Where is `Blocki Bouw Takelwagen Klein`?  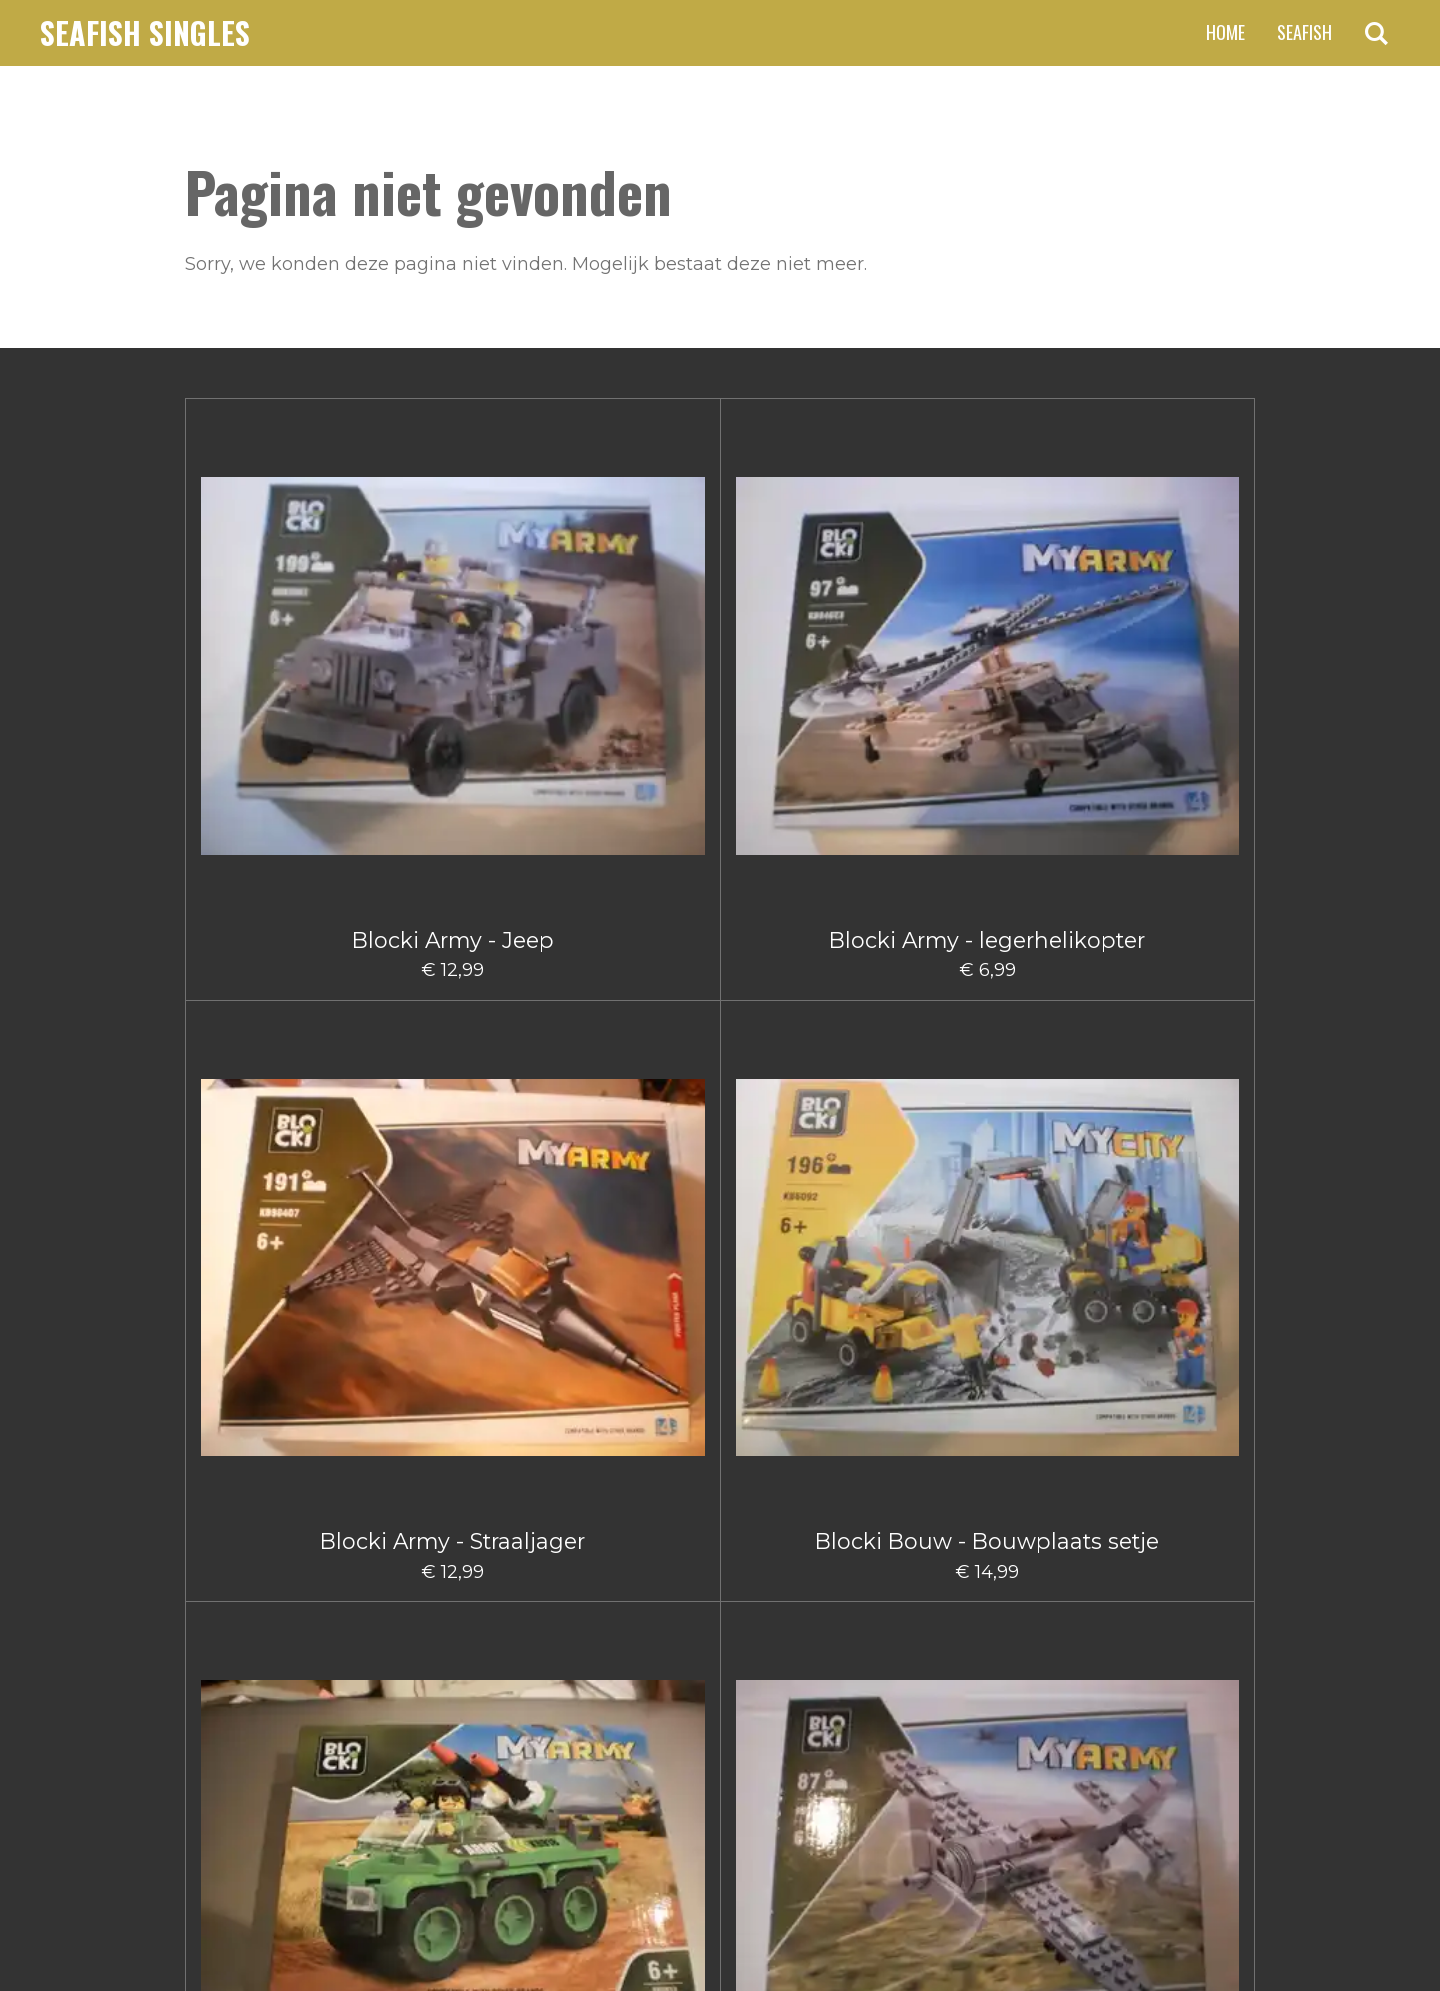
Blocki Bouw Takelwagen Klein is located at coordinates (987, 1224).